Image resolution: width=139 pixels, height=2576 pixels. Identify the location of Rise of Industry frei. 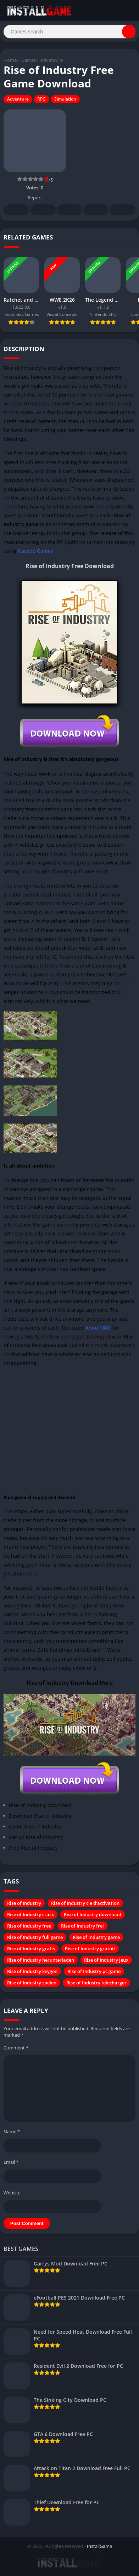
(82, 1926).